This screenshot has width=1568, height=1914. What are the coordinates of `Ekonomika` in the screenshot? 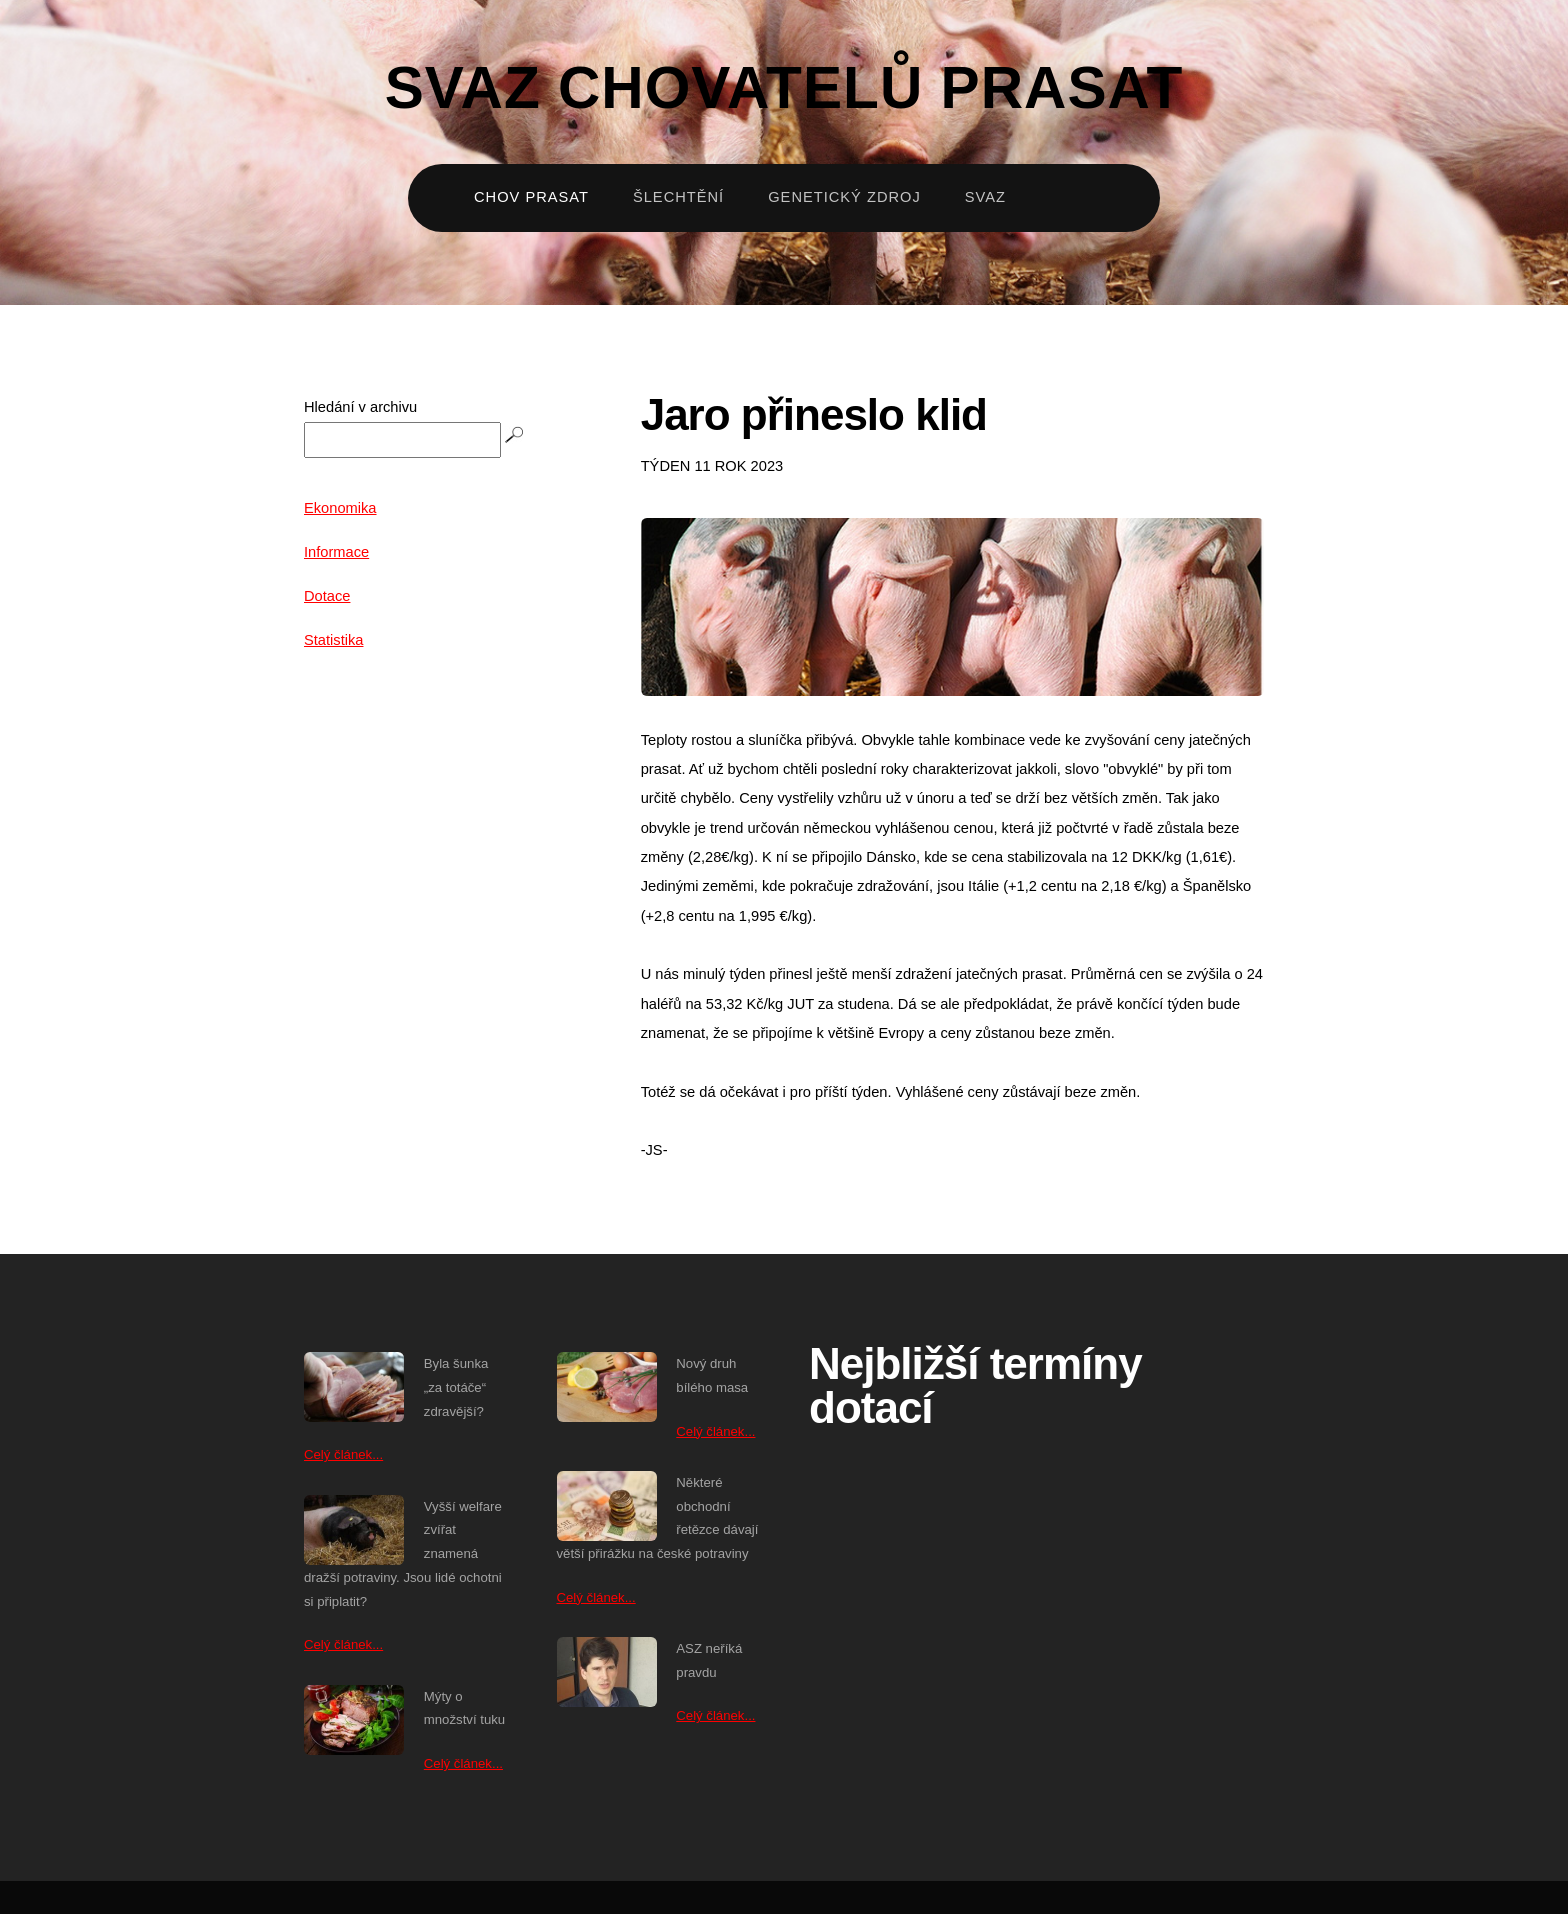 It's located at (340, 508).